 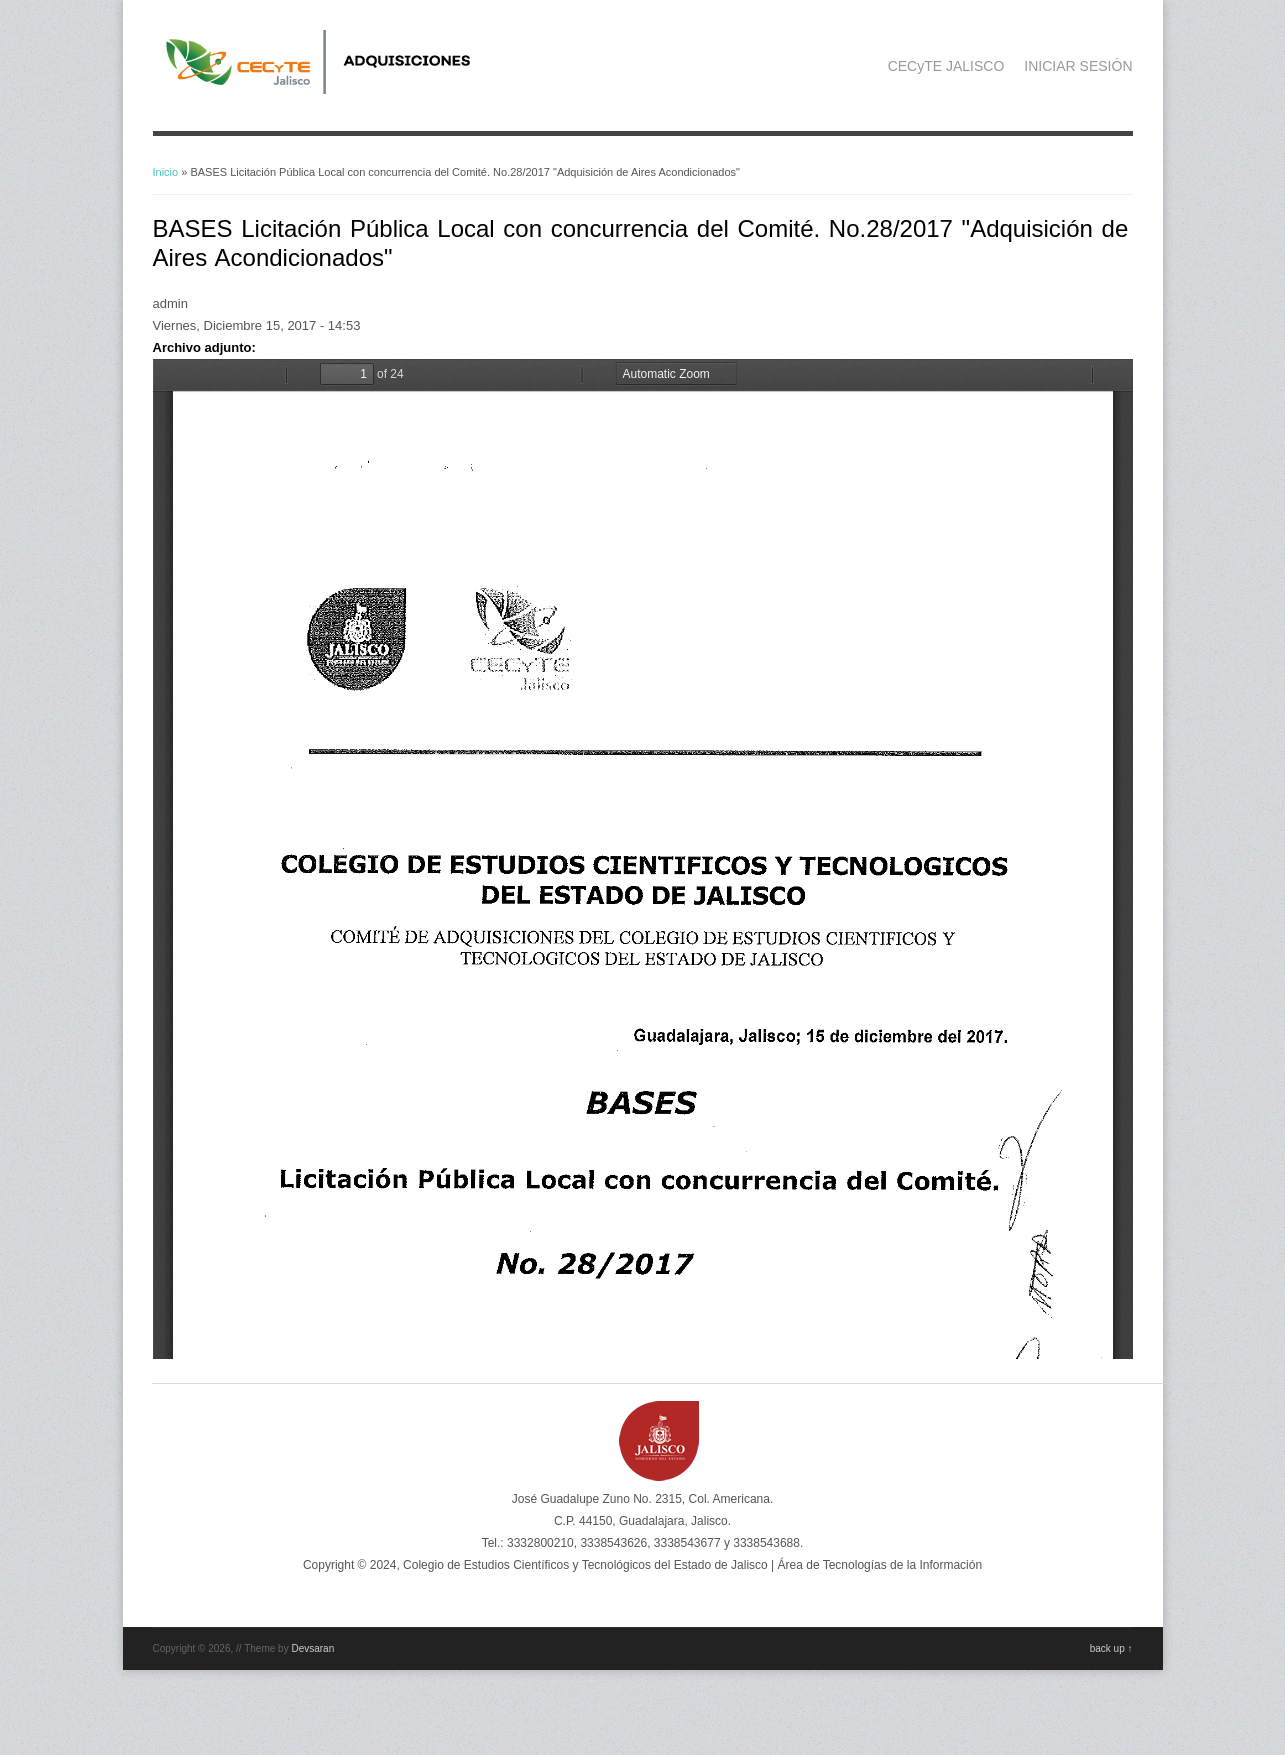 I want to click on INICIAR SESIÓN, so click(x=1078, y=66).